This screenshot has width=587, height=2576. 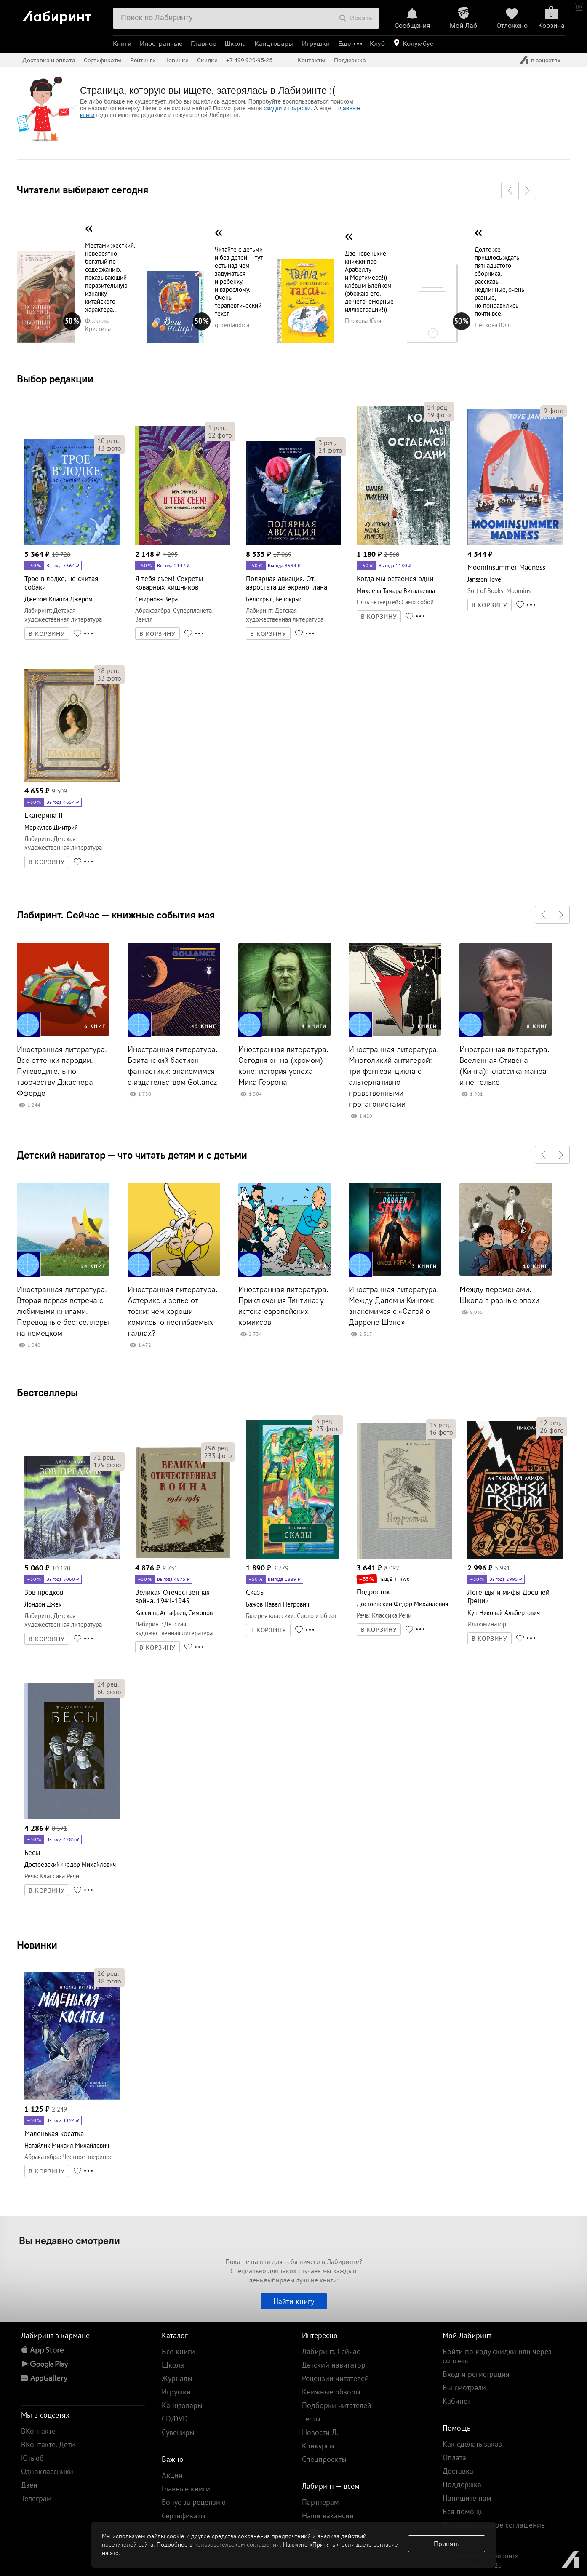 I want to click on Вход и регистрация, so click(x=476, y=2374).